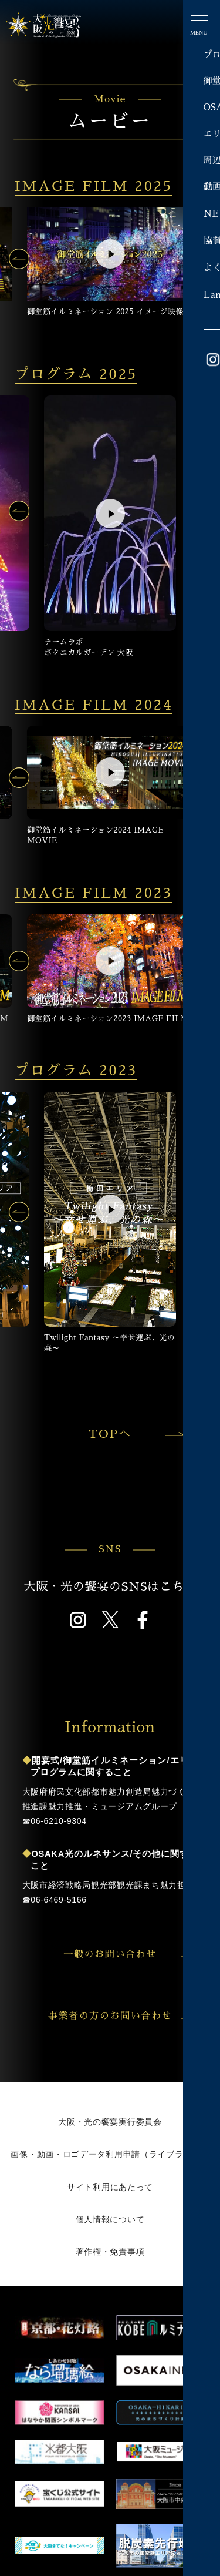 Image resolution: width=220 pixels, height=2576 pixels. I want to click on 大阪・光の饗宴実行委員会, so click(109, 2121).